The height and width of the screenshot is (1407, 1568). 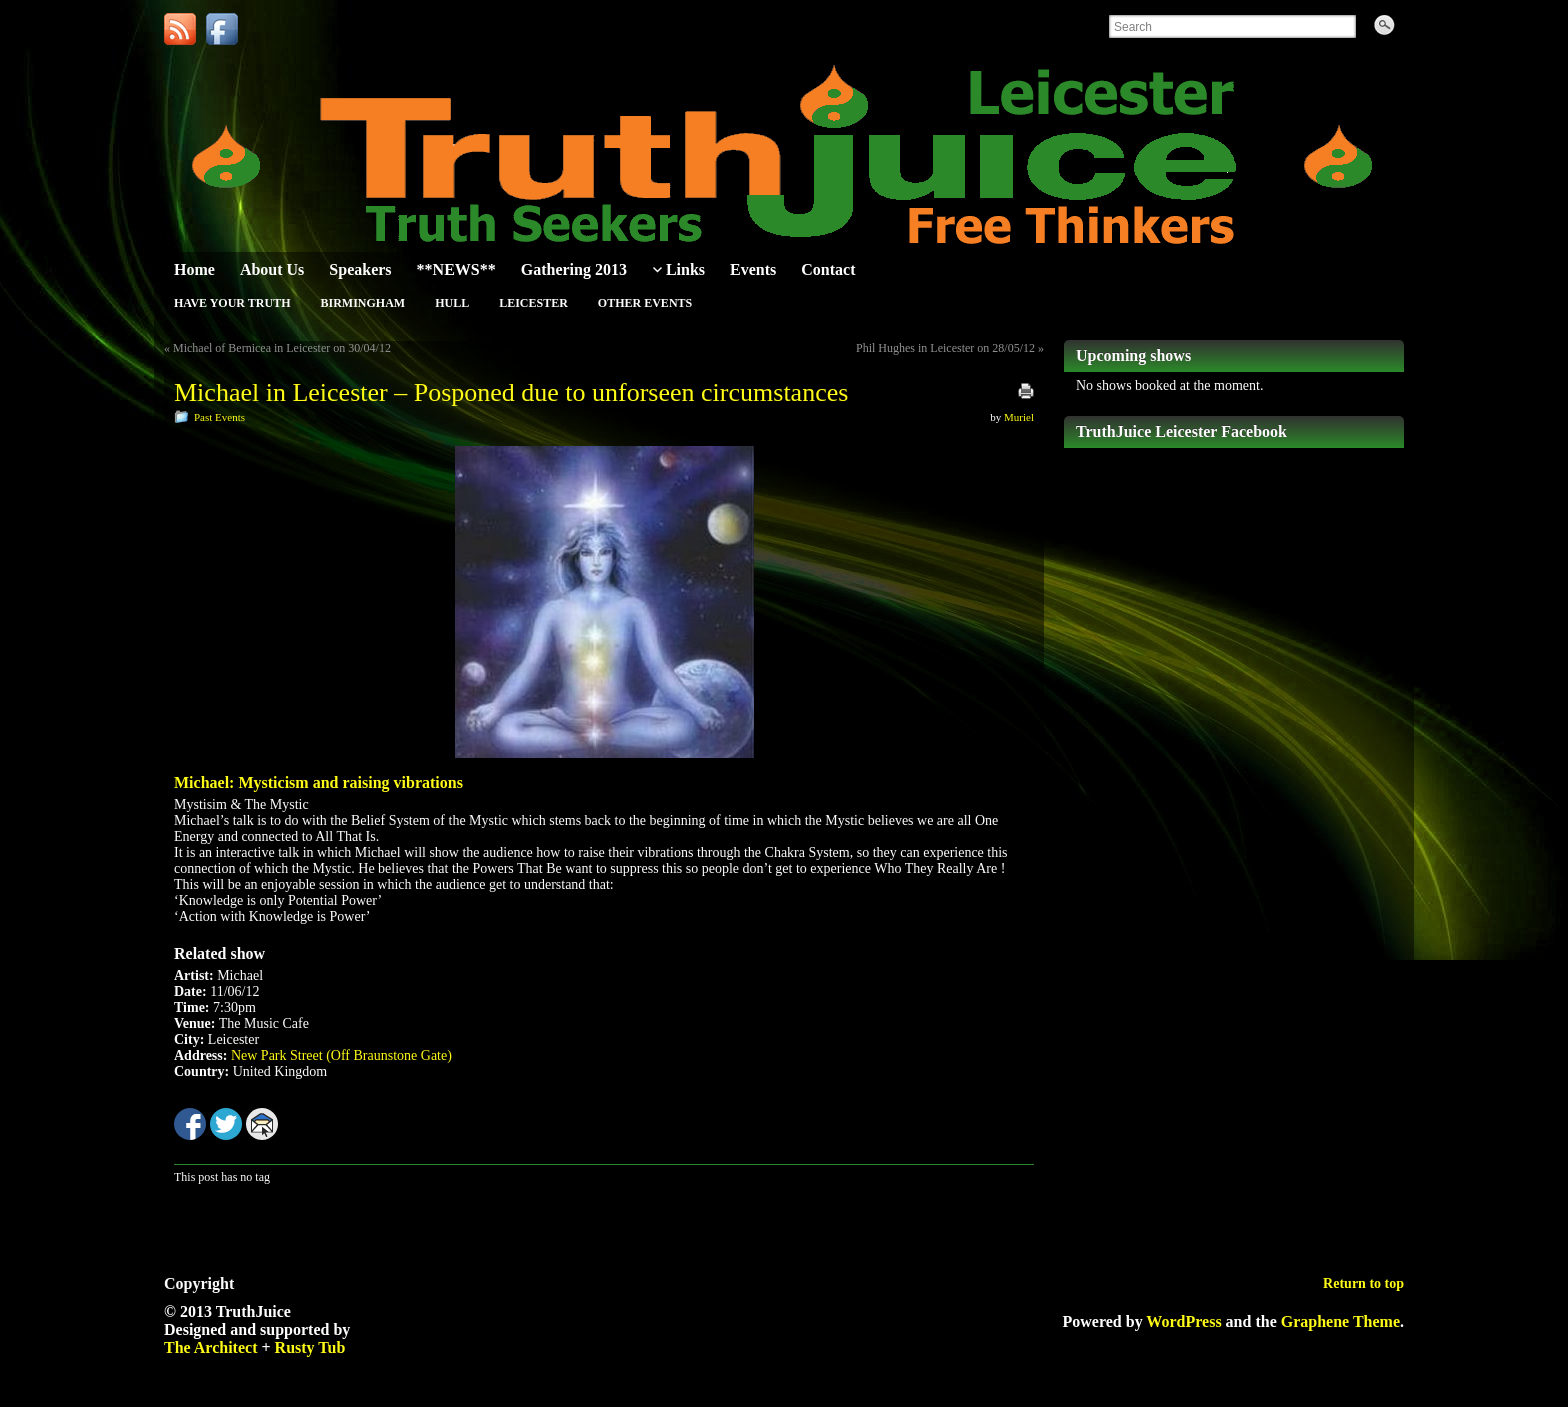 I want to click on Have Your Truth, so click(x=232, y=303).